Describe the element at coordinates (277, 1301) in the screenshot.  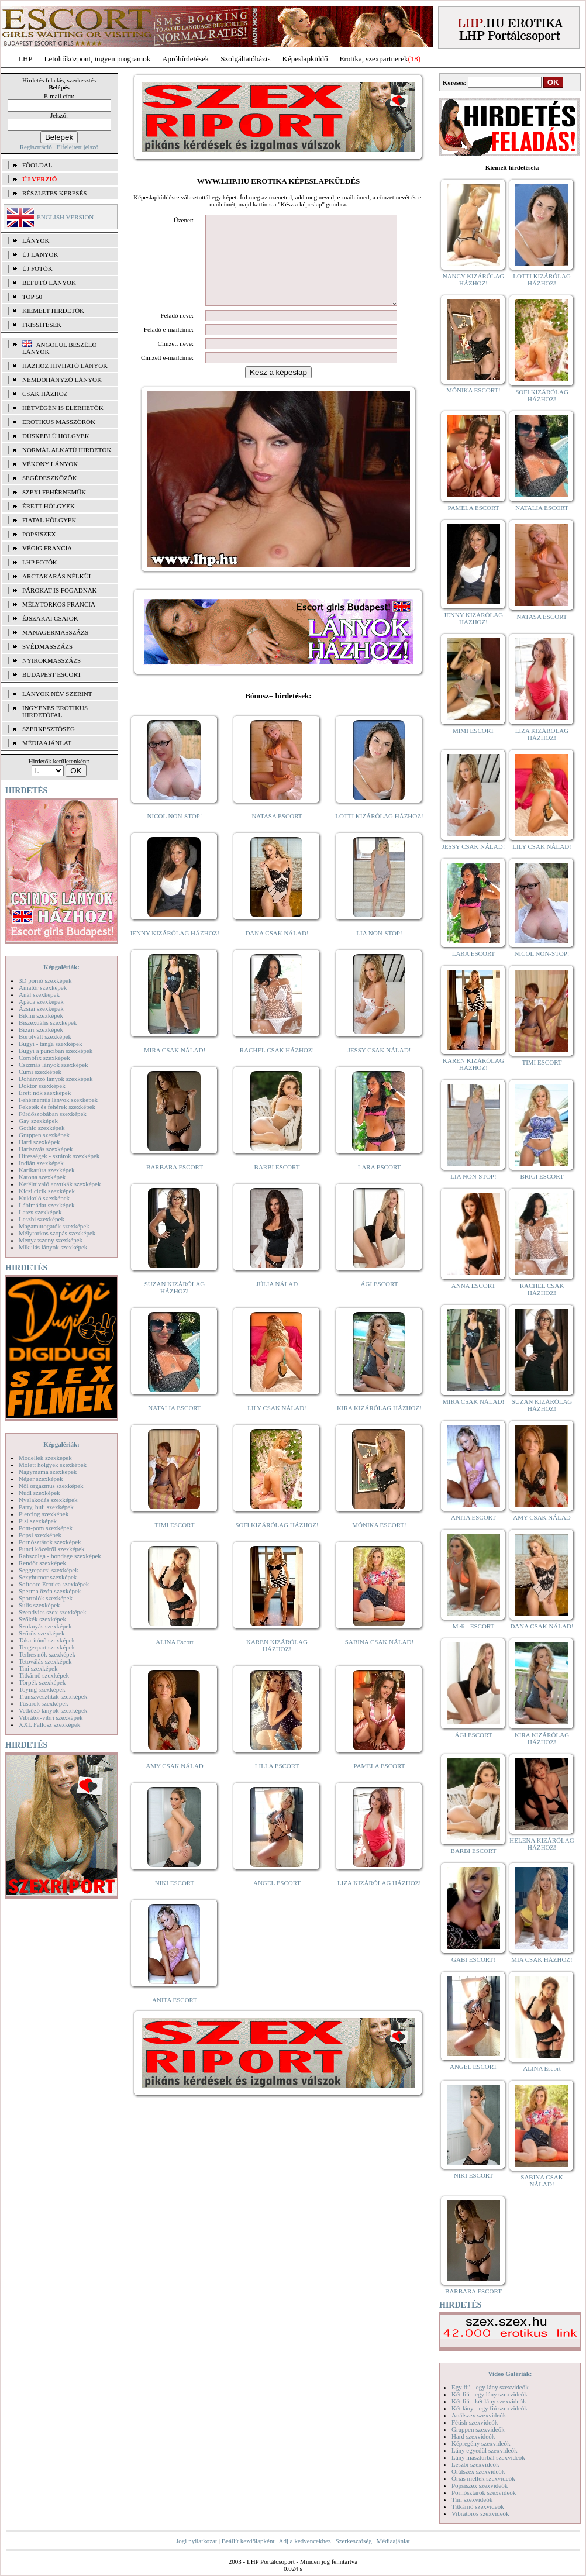
I see `JÚLIA NÁLAD` at that location.